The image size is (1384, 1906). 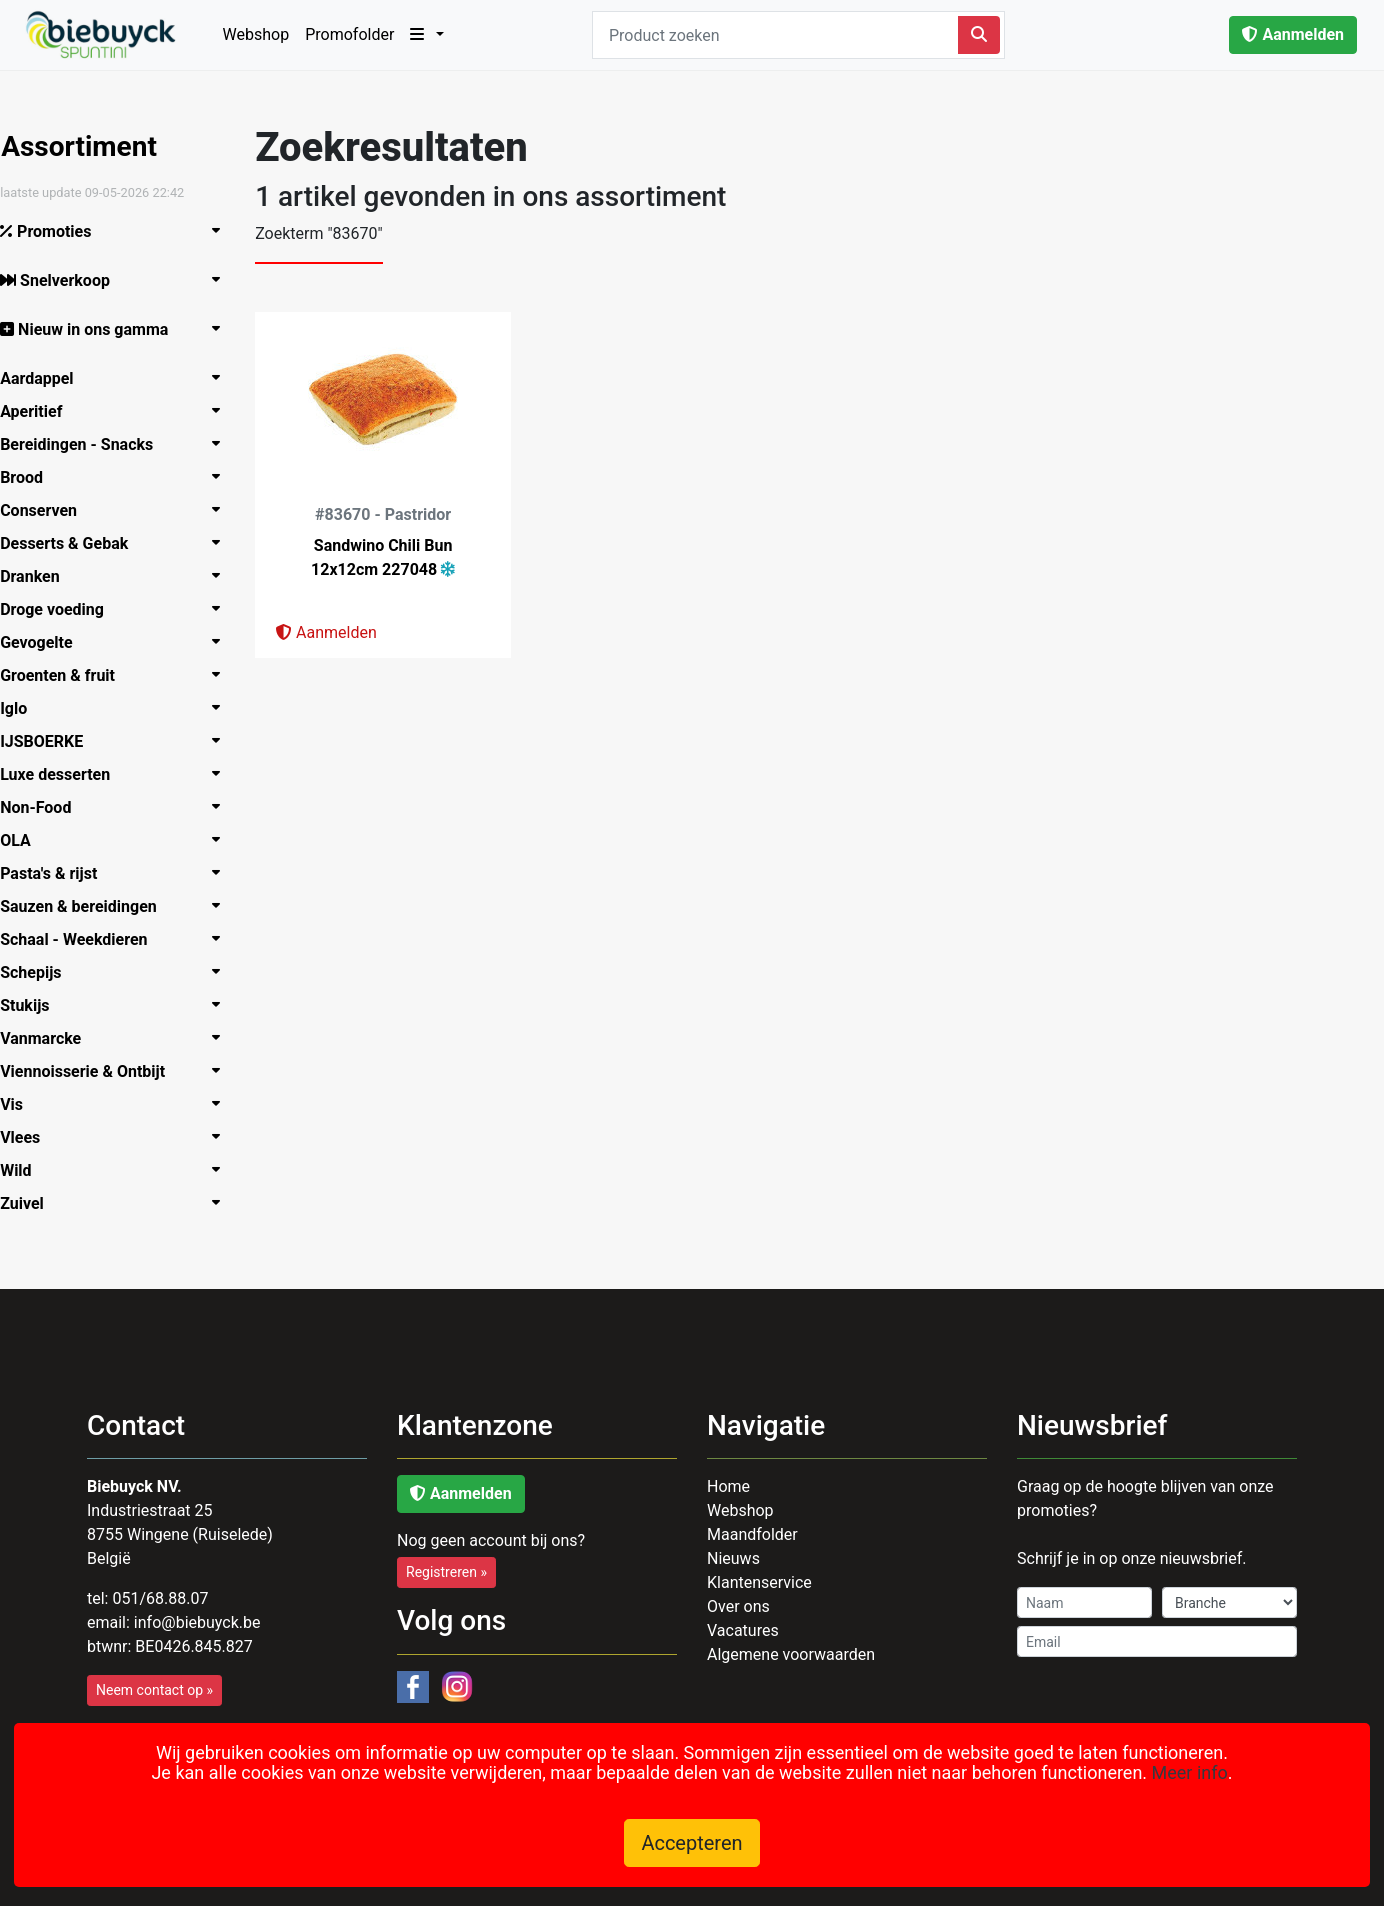 What do you see at coordinates (62, 609) in the screenshot?
I see `Droge voeding` at bounding box center [62, 609].